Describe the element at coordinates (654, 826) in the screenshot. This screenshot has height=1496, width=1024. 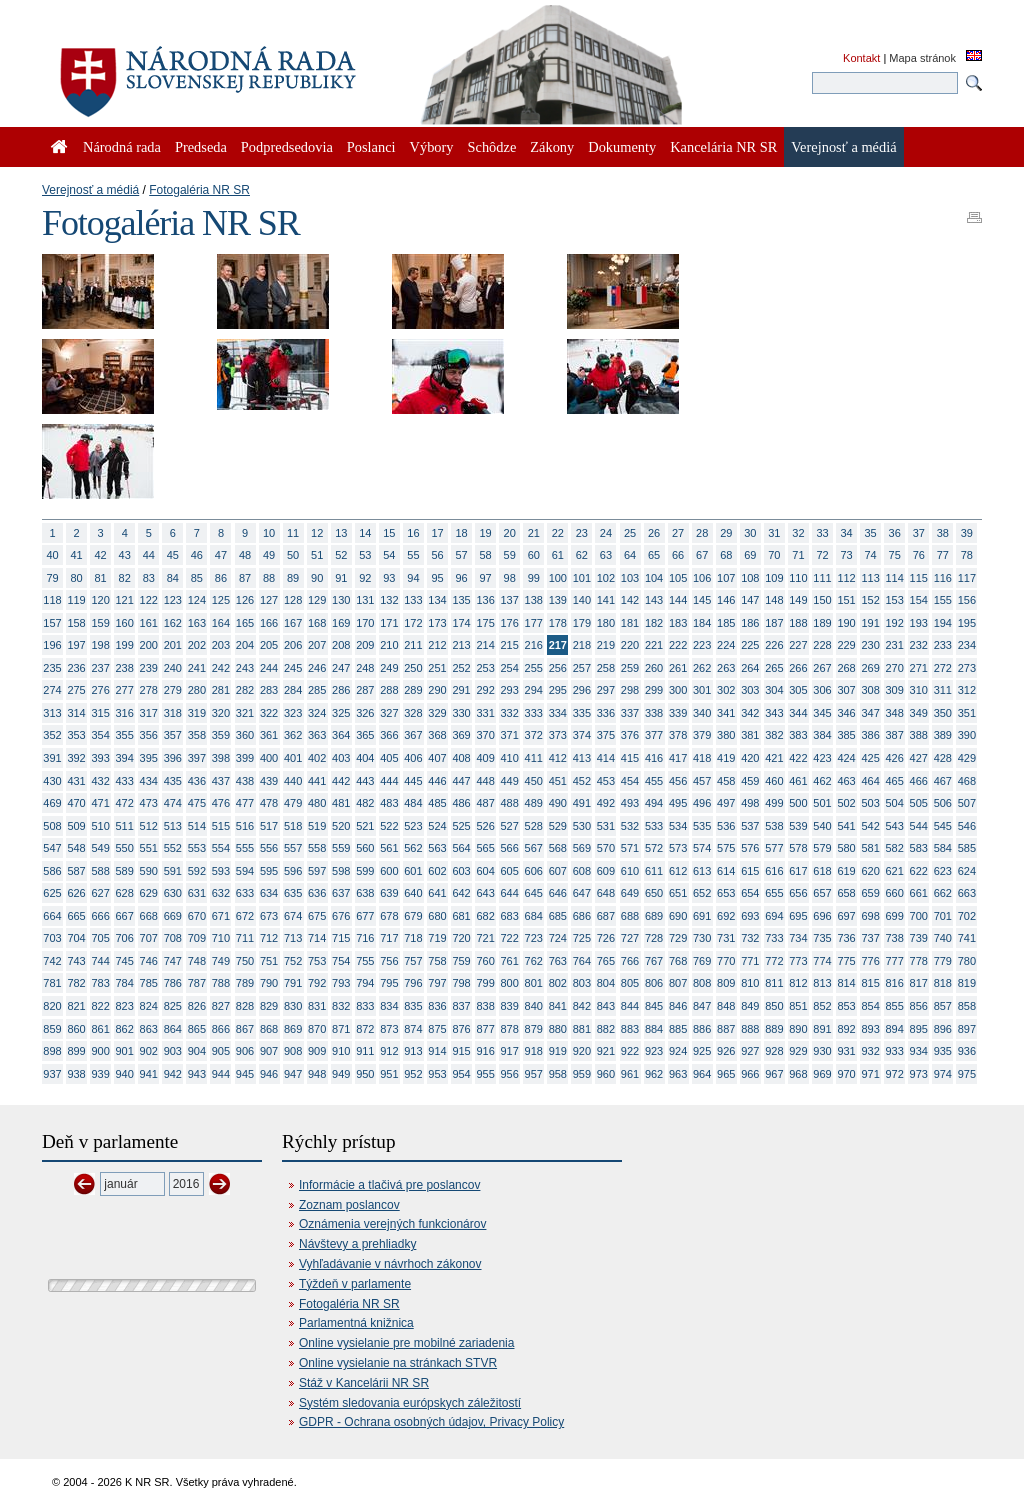
I see `533` at that location.